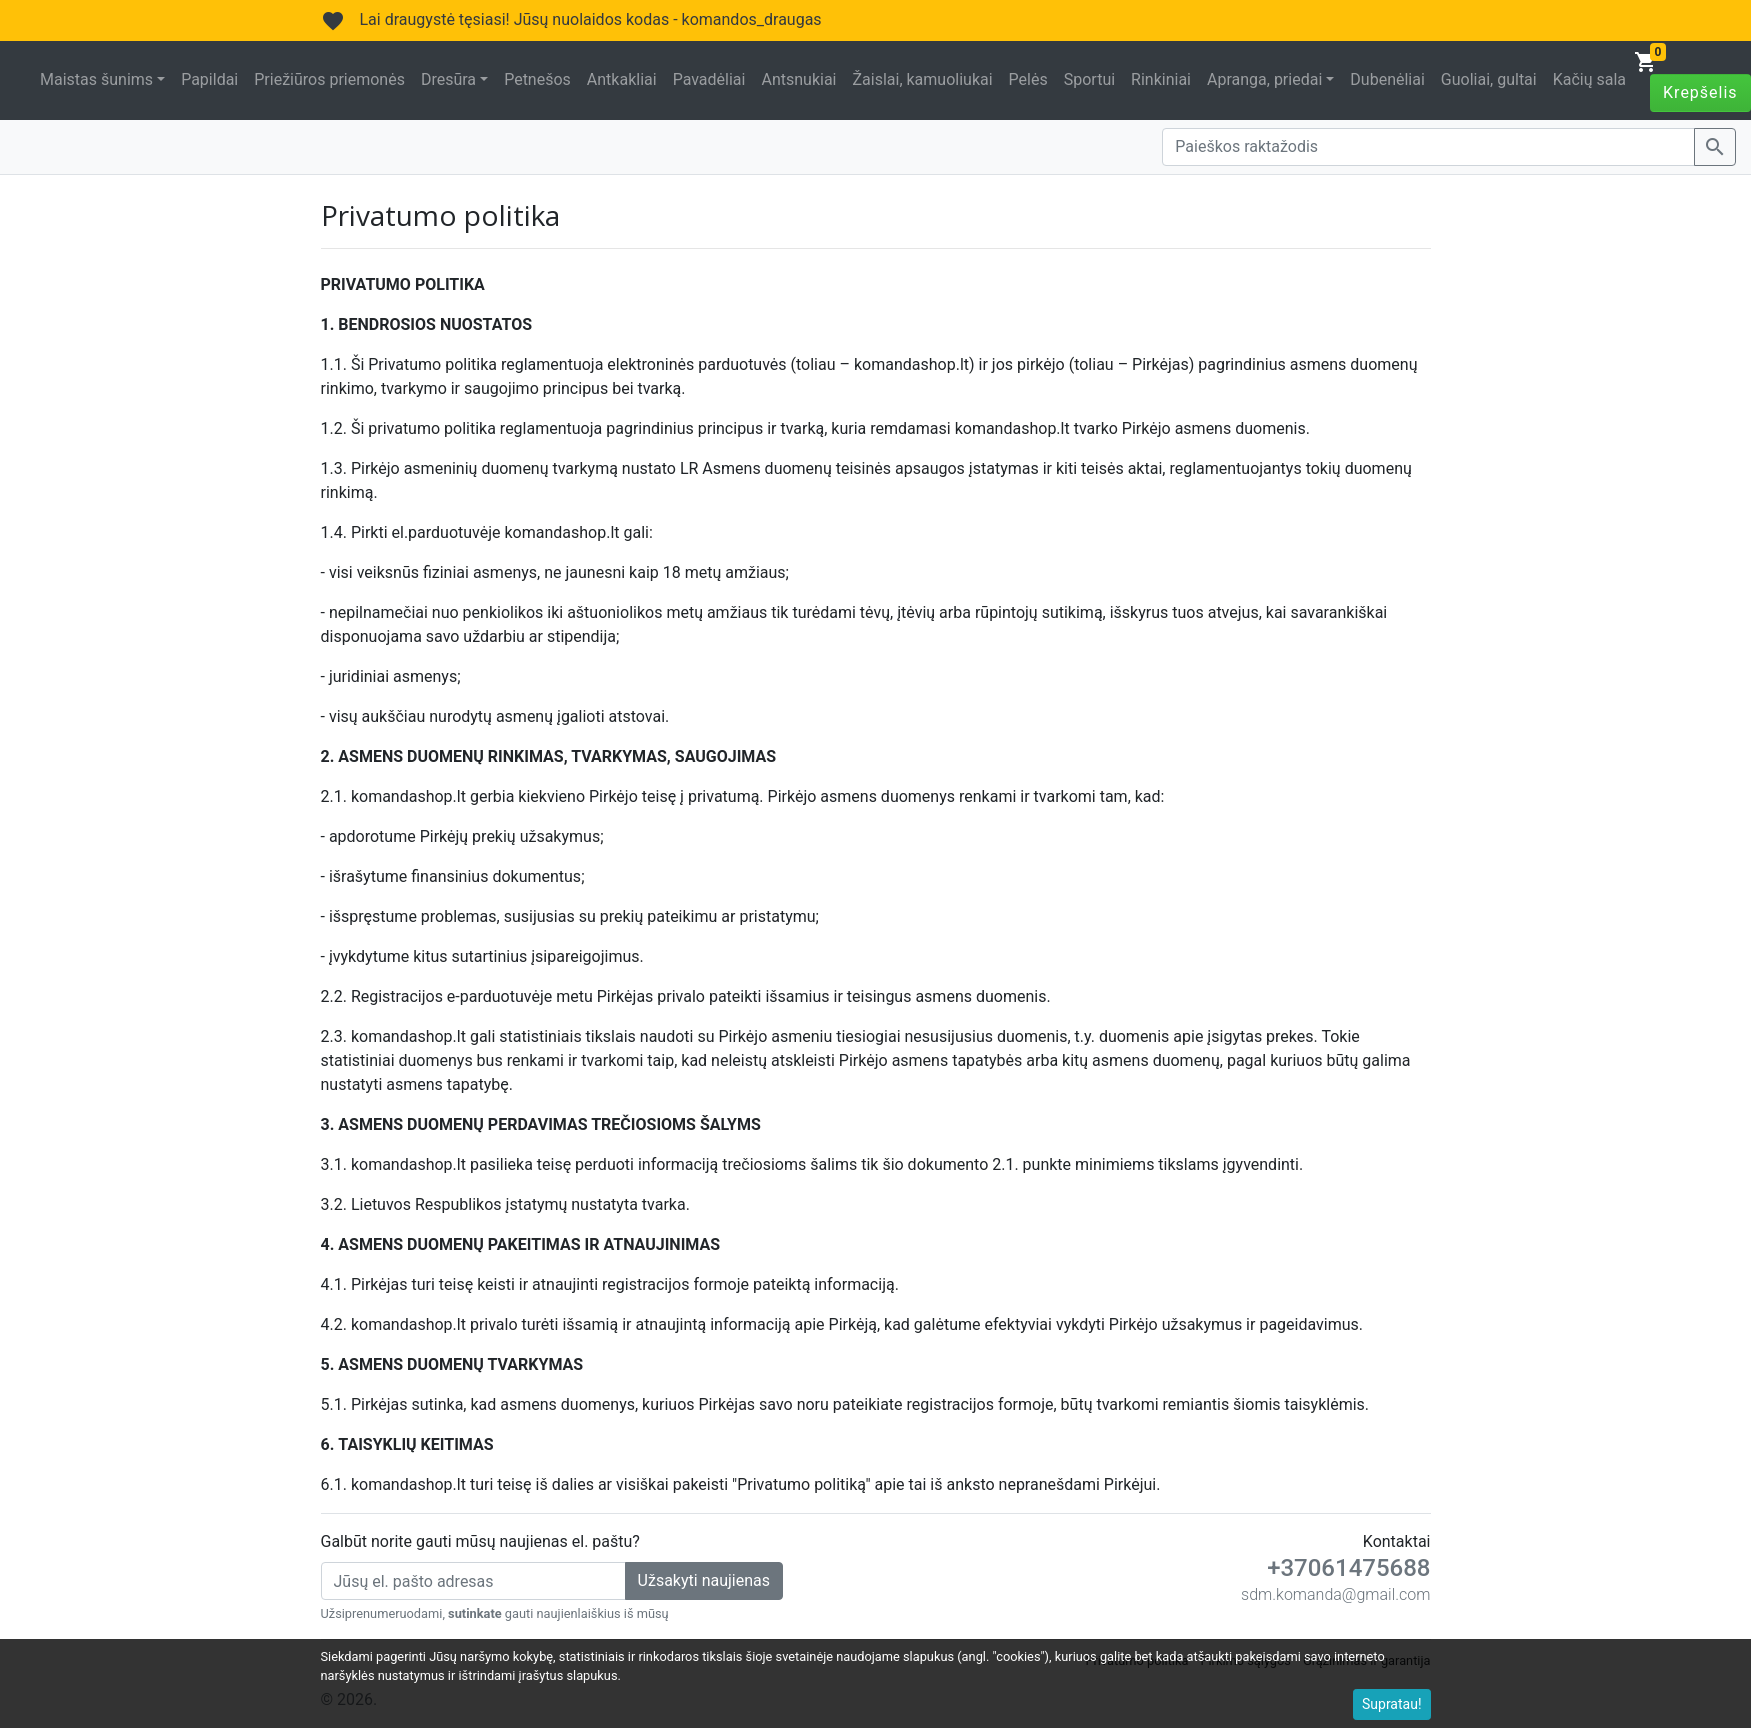  What do you see at coordinates (1392, 1704) in the screenshot?
I see `Supratau!` at bounding box center [1392, 1704].